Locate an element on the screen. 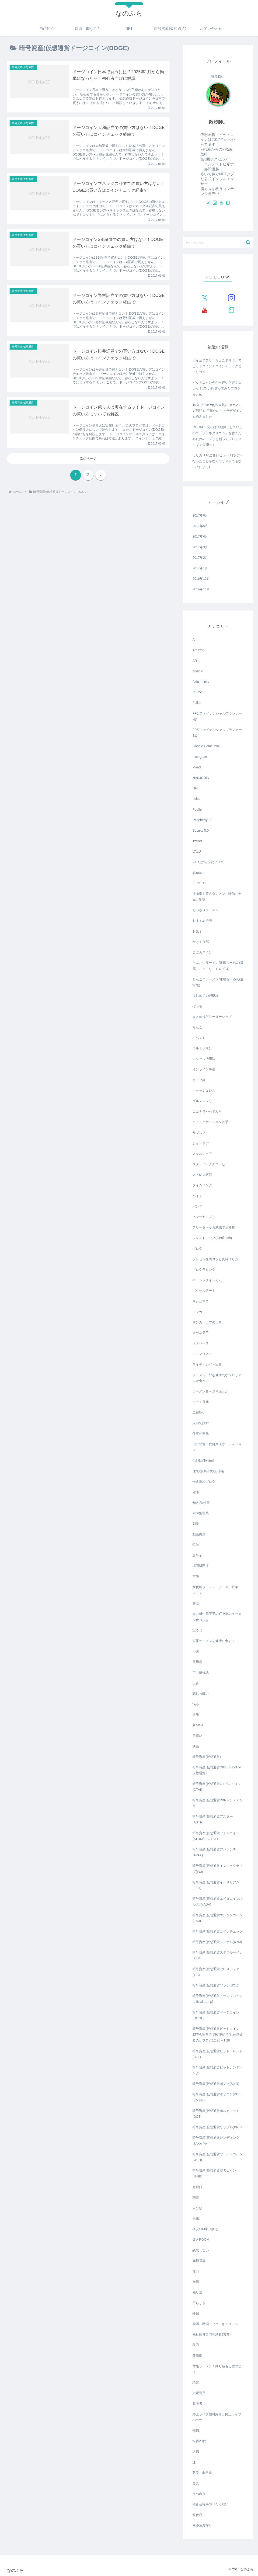  暗号資産(仮想通貨ビットコインETF承認期待で9万円がどれ位増えるのかブログ12.26～1.26 is located at coordinates (217, 2034).